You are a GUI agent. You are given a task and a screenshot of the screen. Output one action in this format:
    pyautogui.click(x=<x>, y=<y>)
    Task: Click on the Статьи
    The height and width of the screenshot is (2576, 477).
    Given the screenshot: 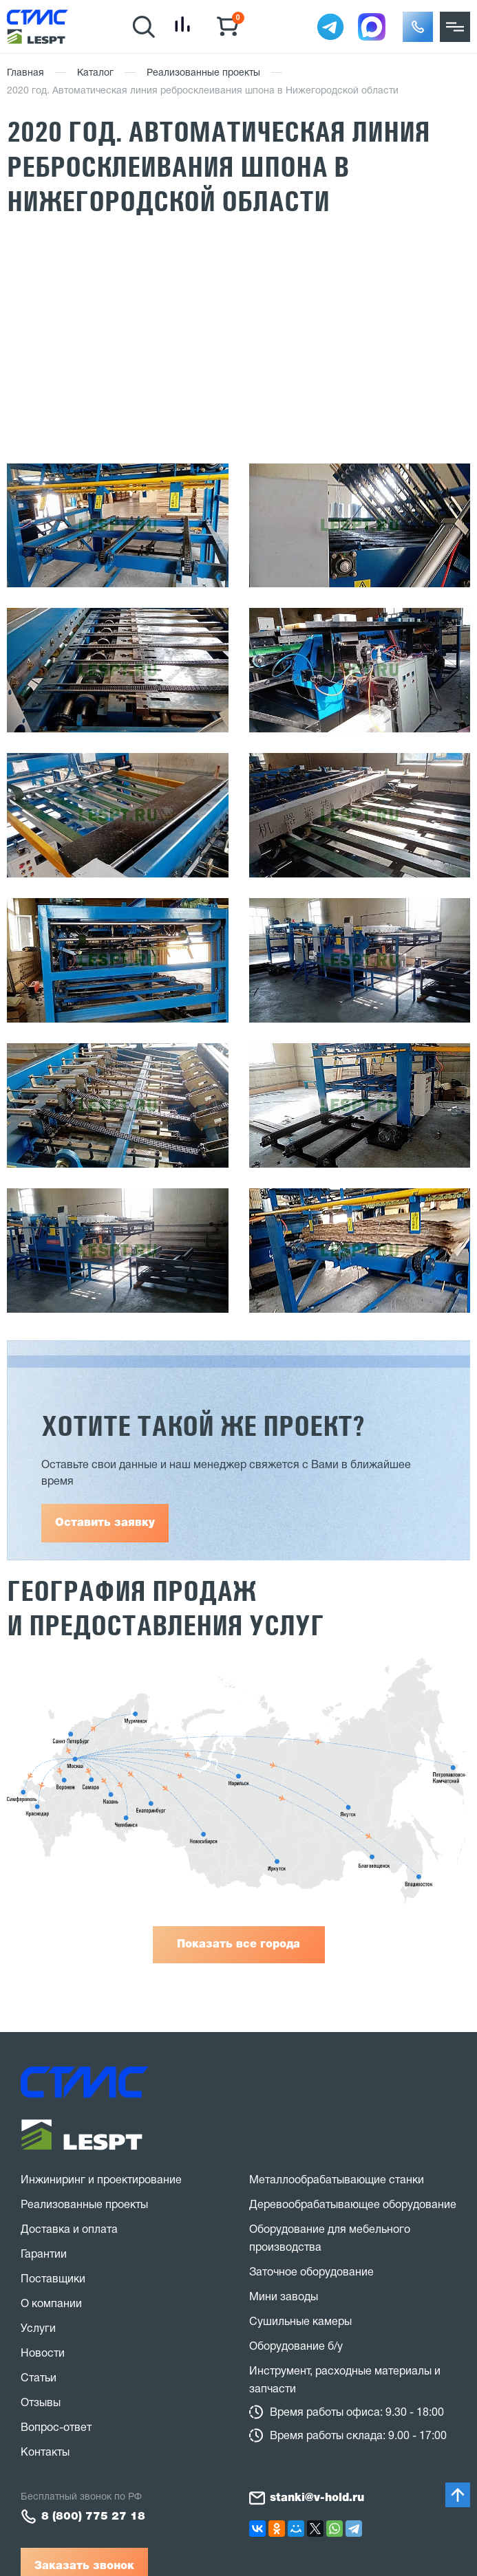 What is the action you would take?
    pyautogui.click(x=38, y=2378)
    